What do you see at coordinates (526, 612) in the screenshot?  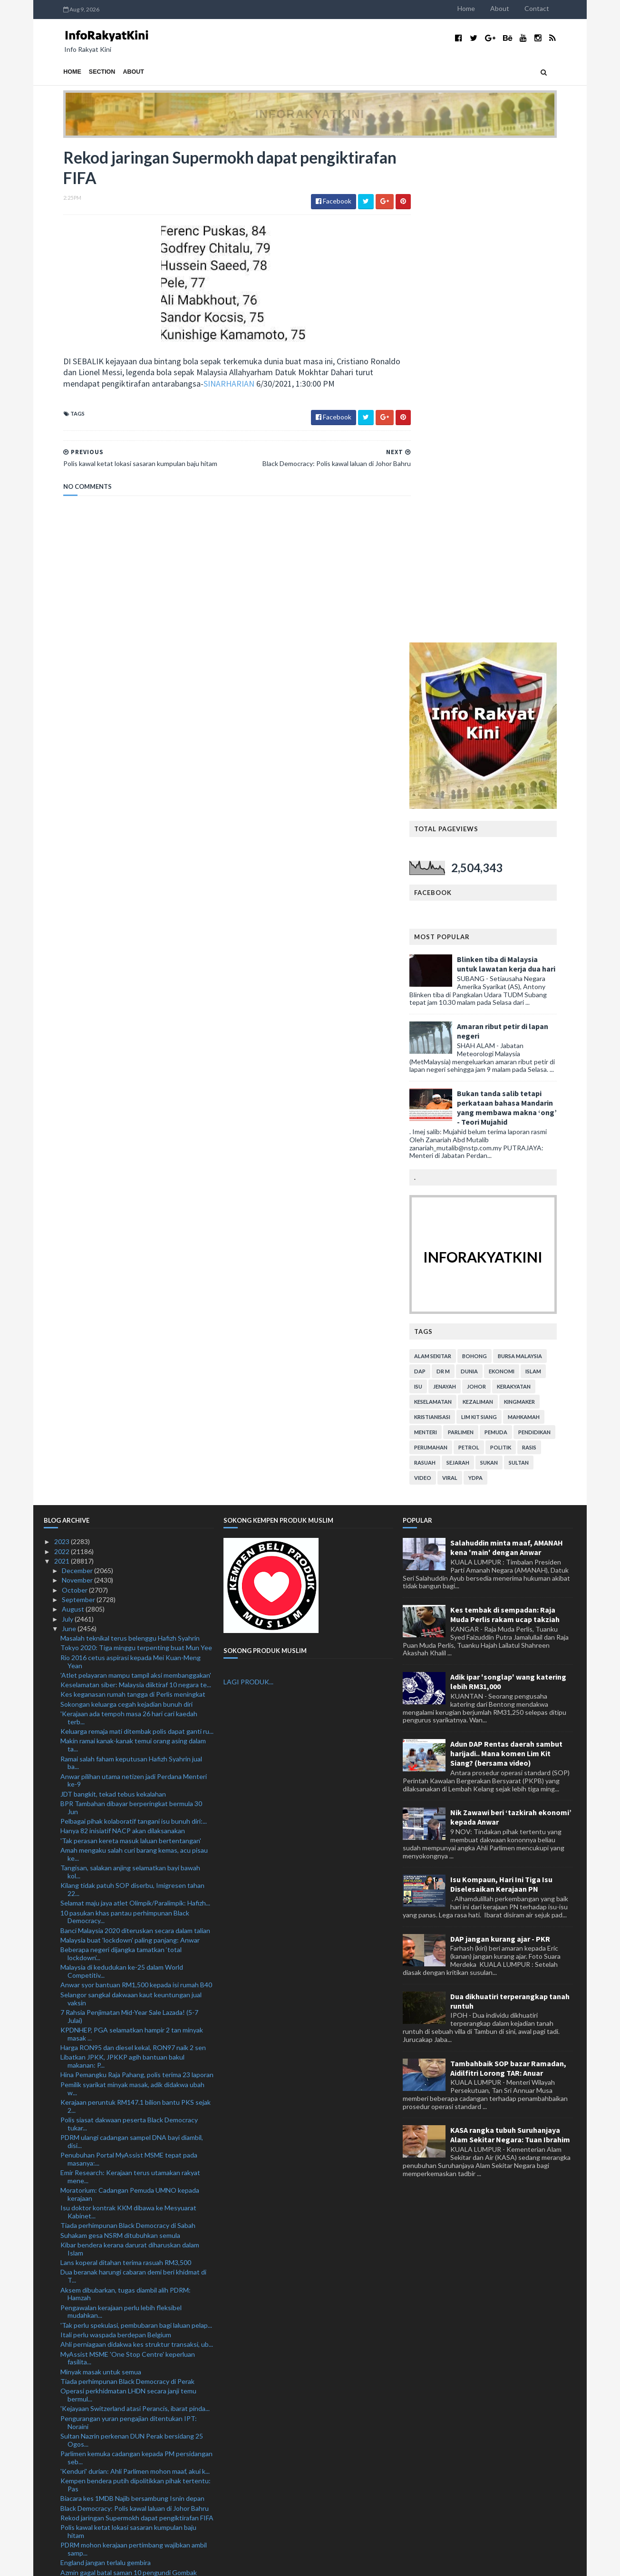 I see `Bukan tanda salib tetapi perkataan bahasa Mandarin yang membawa makna ‘ong’ - Teori Mujahid` at bounding box center [526, 612].